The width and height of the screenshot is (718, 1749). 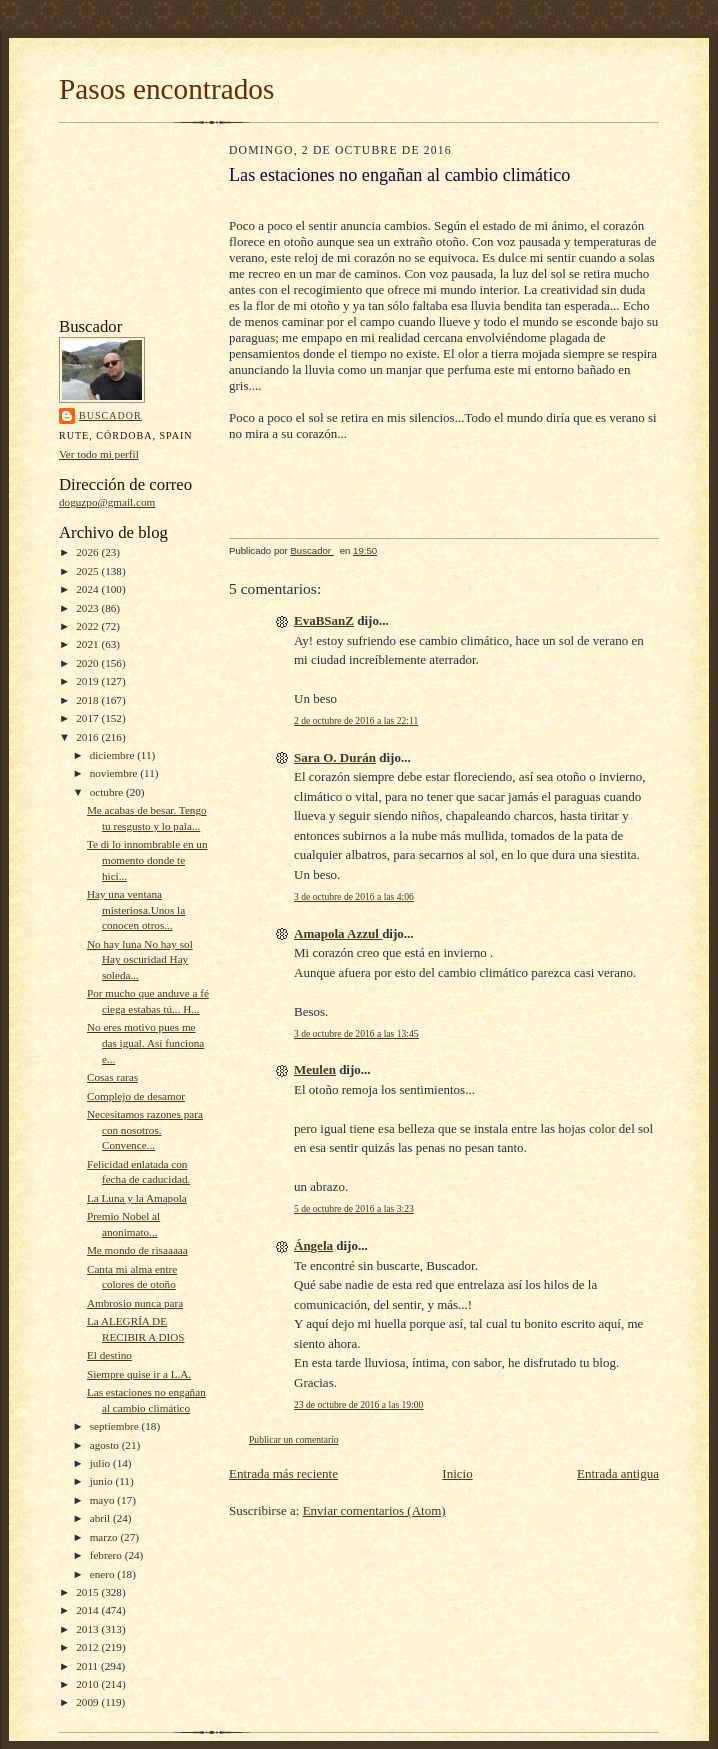 What do you see at coordinates (113, 755) in the screenshot?
I see `diciembre` at bounding box center [113, 755].